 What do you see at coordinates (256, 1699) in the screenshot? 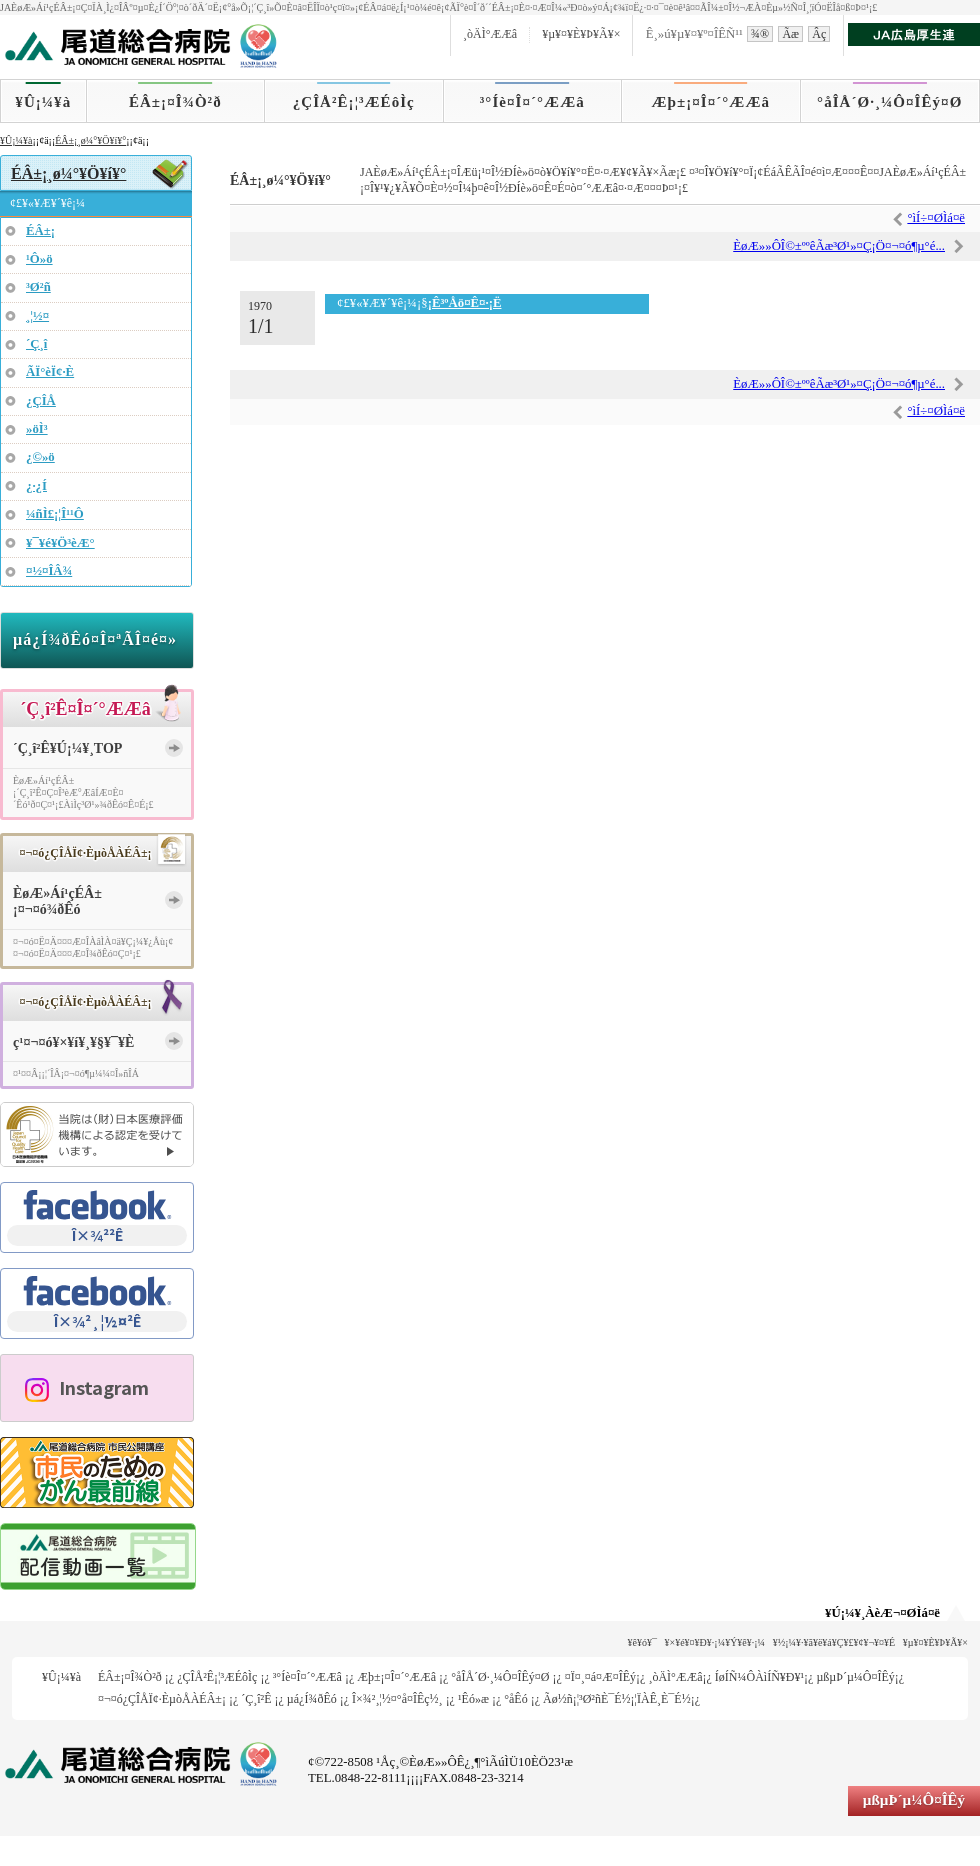
I see `´Ç¸î²Ê` at bounding box center [256, 1699].